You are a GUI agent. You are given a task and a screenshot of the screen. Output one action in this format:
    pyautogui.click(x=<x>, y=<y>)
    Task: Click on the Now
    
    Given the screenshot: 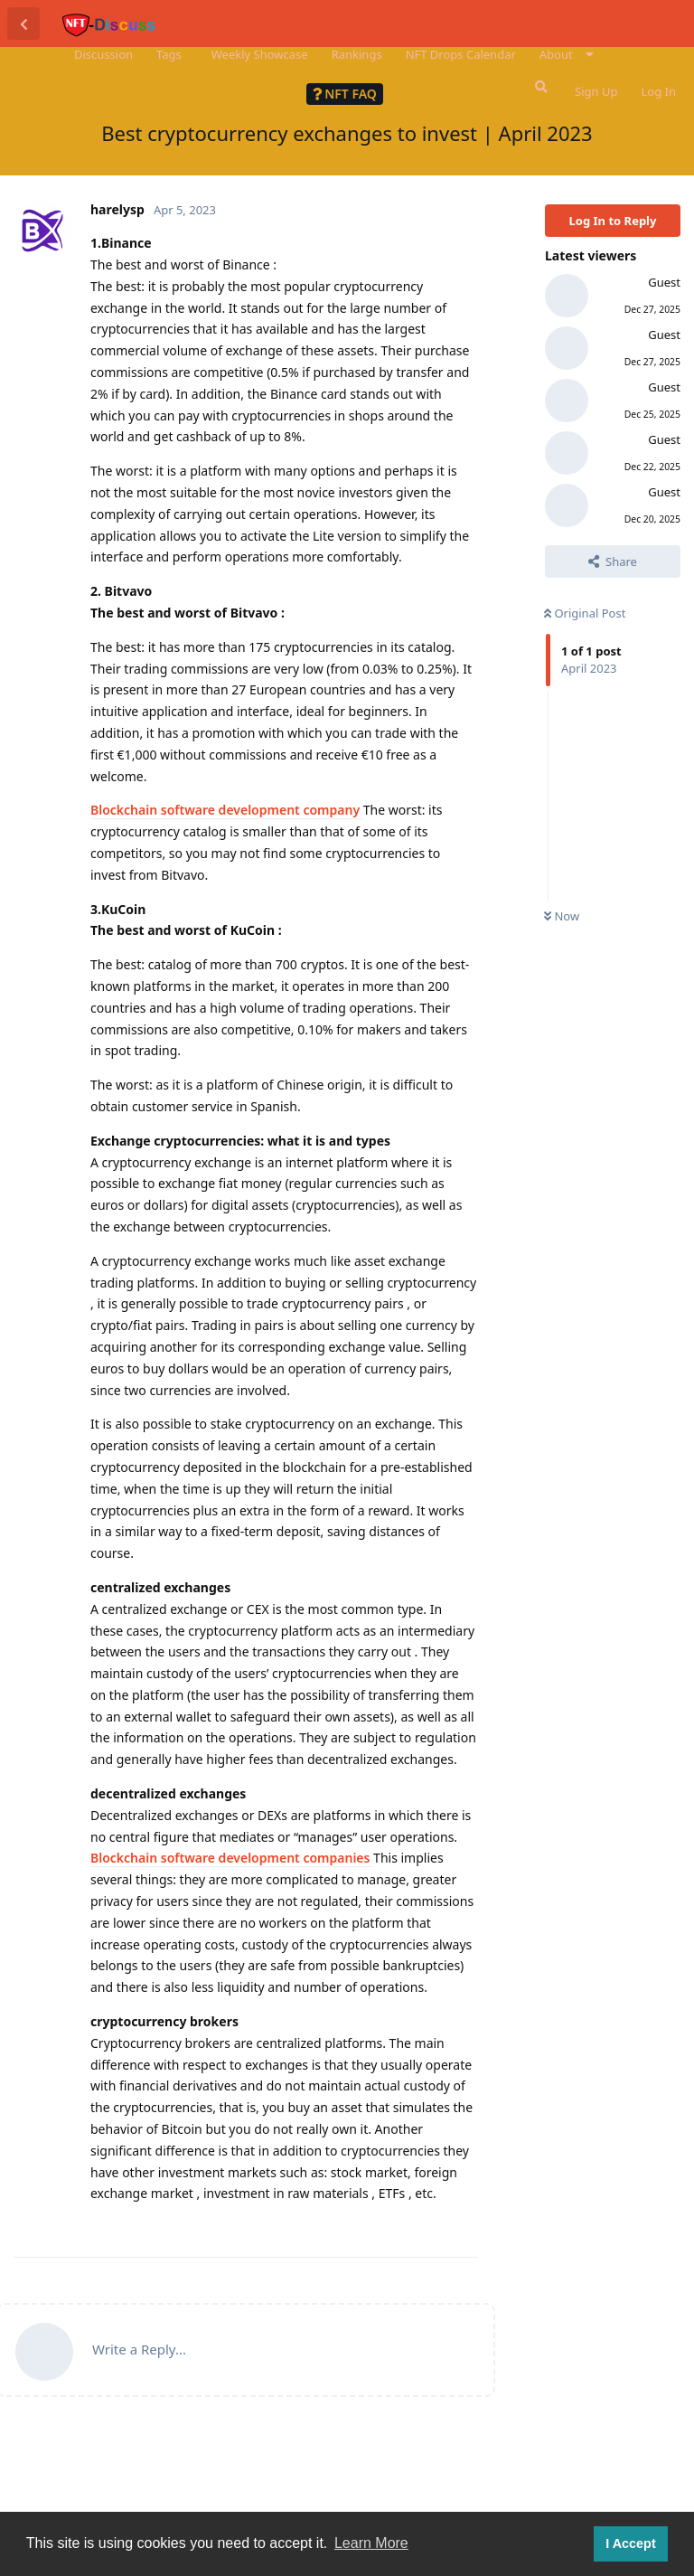 What is the action you would take?
    pyautogui.click(x=561, y=916)
    